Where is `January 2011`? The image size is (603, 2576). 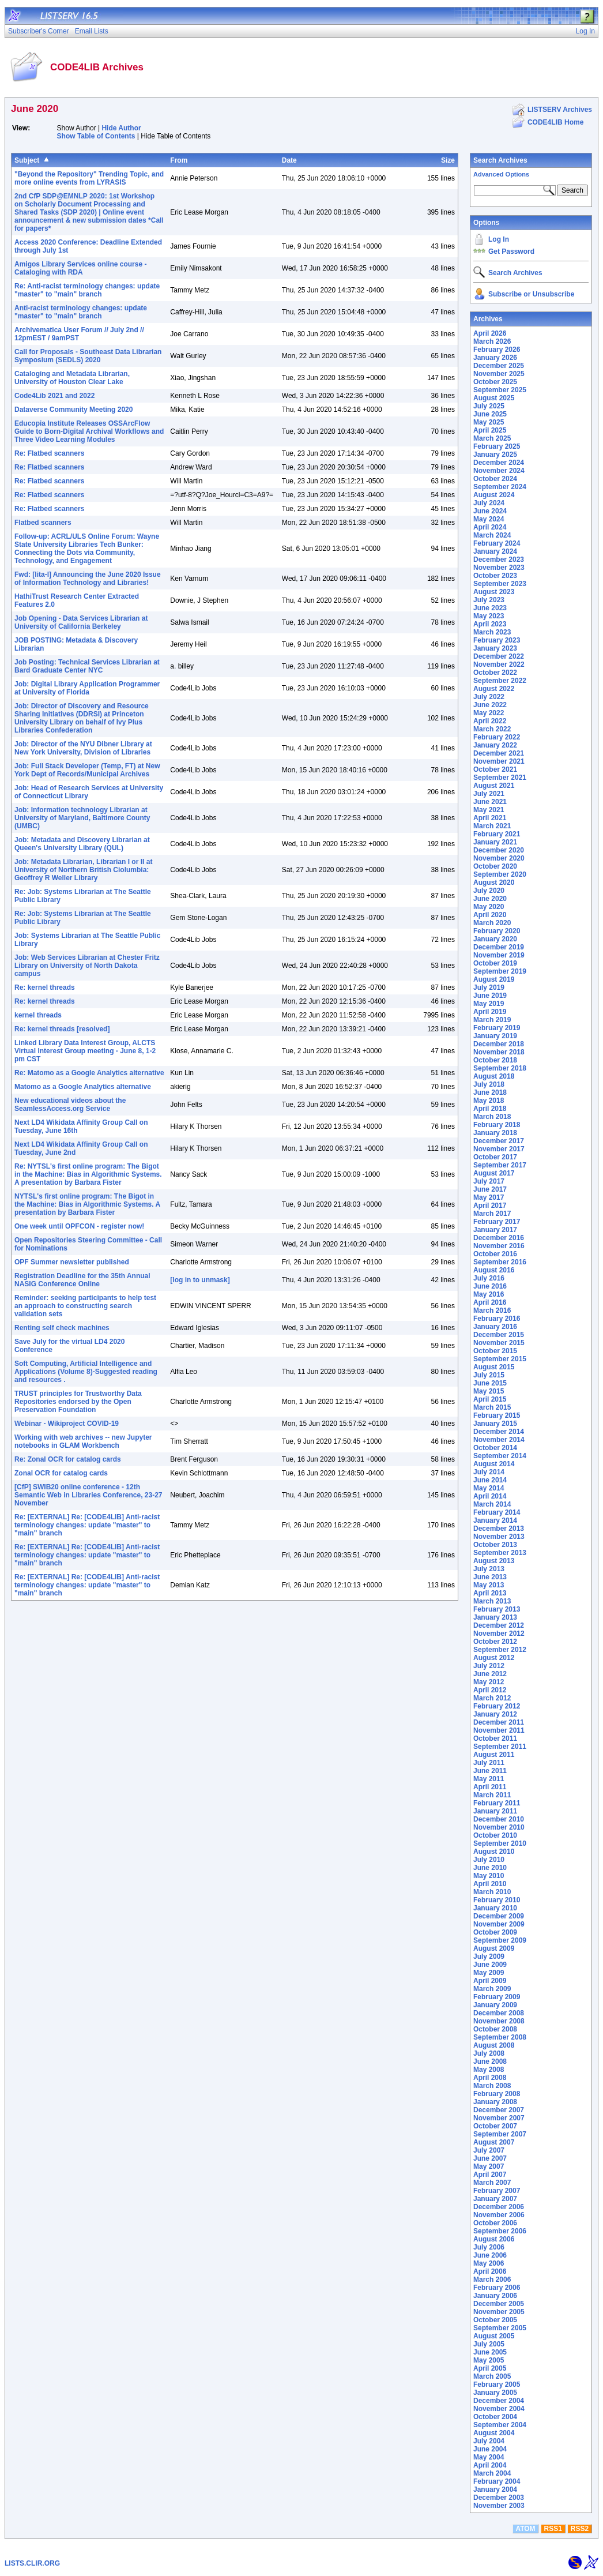
January 2011 is located at coordinates (495, 1811).